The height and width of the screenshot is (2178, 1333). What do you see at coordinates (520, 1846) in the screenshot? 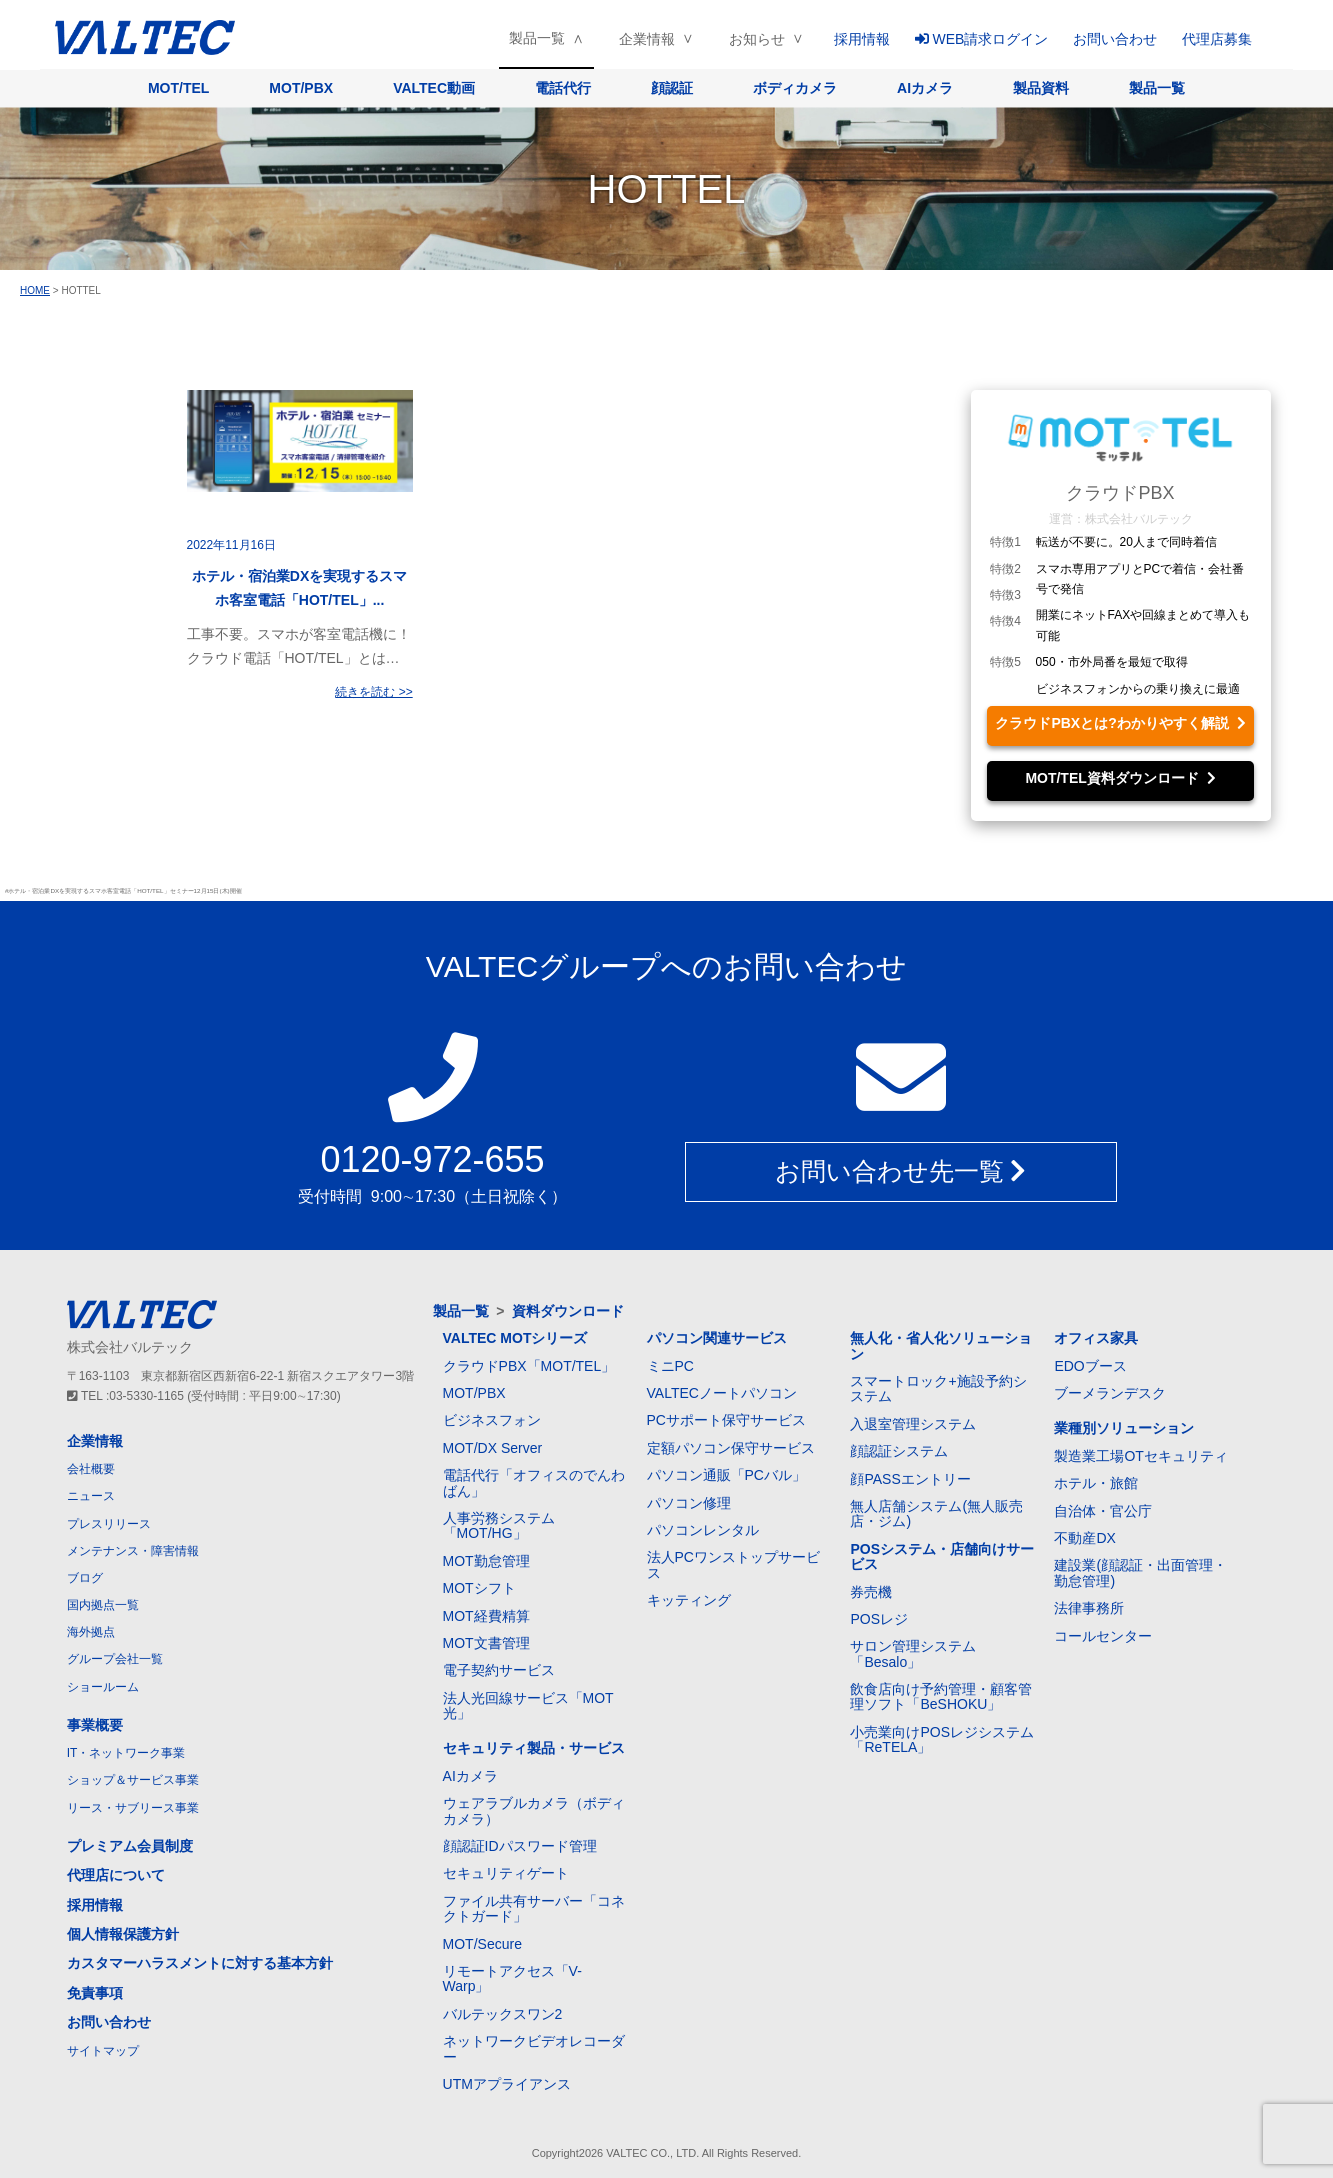
I see `顔認証IDパスワード管理` at bounding box center [520, 1846].